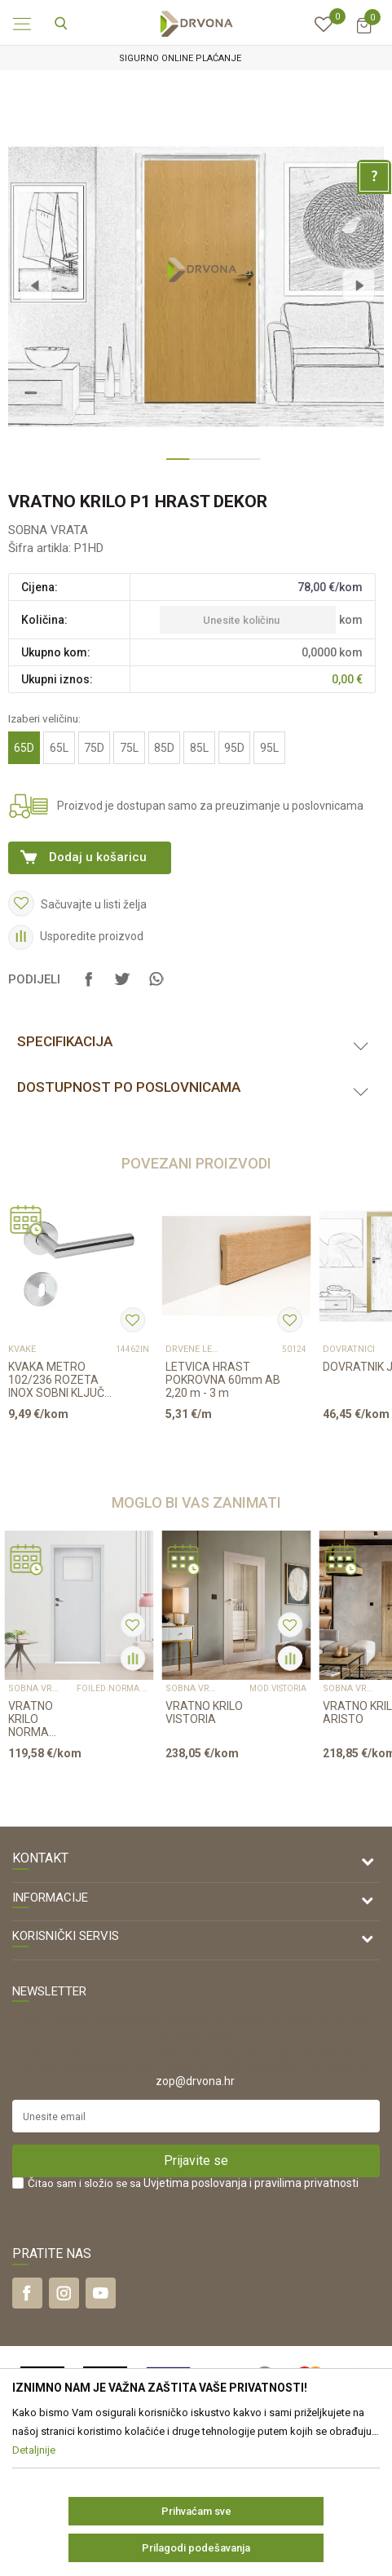  Describe the element at coordinates (349, 1349) in the screenshot. I see `DOVRATNICI` at that location.